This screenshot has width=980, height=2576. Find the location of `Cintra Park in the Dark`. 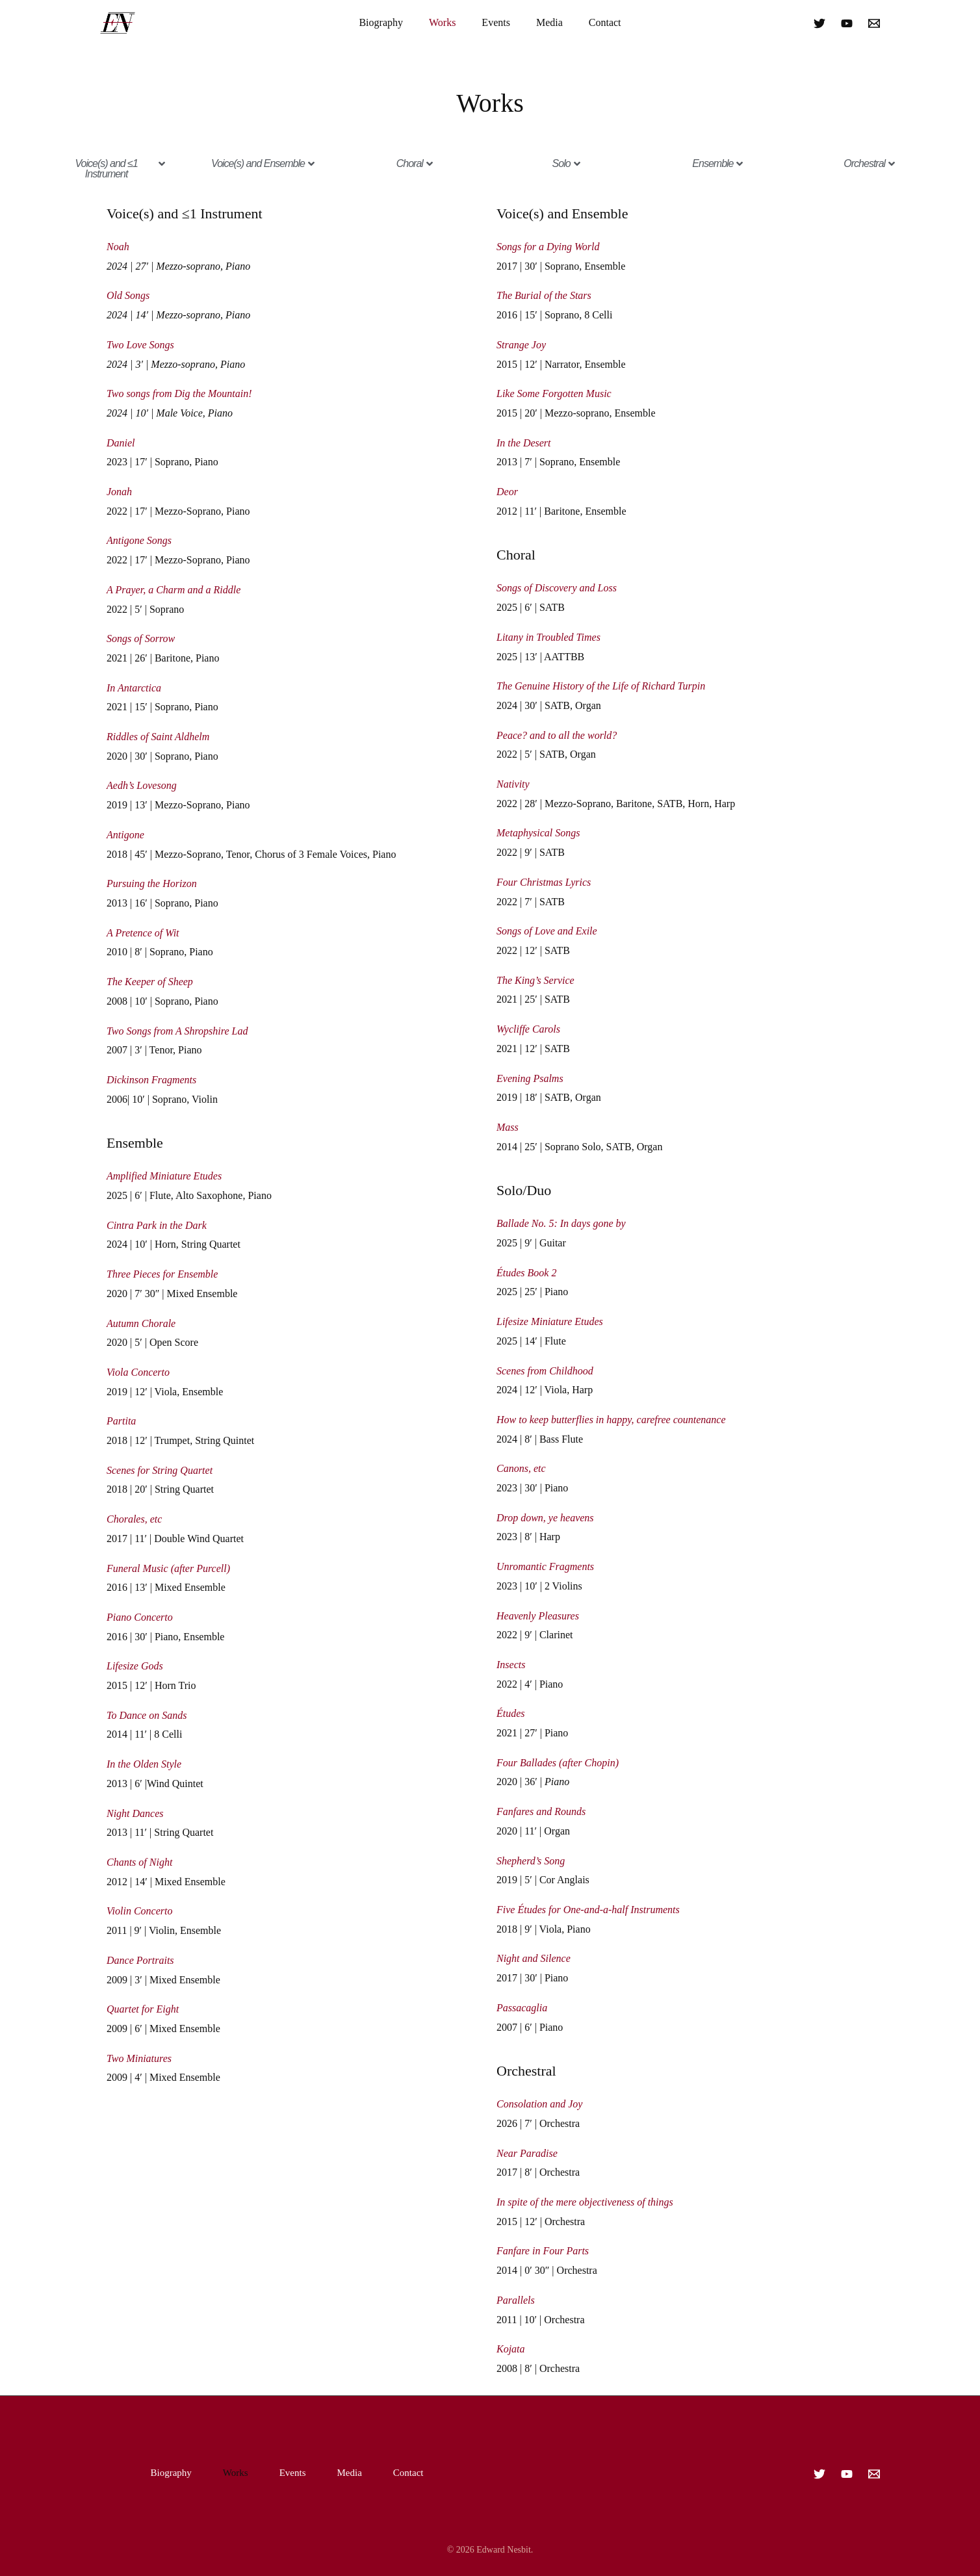

Cintra Park in the Dark is located at coordinates (157, 1225).